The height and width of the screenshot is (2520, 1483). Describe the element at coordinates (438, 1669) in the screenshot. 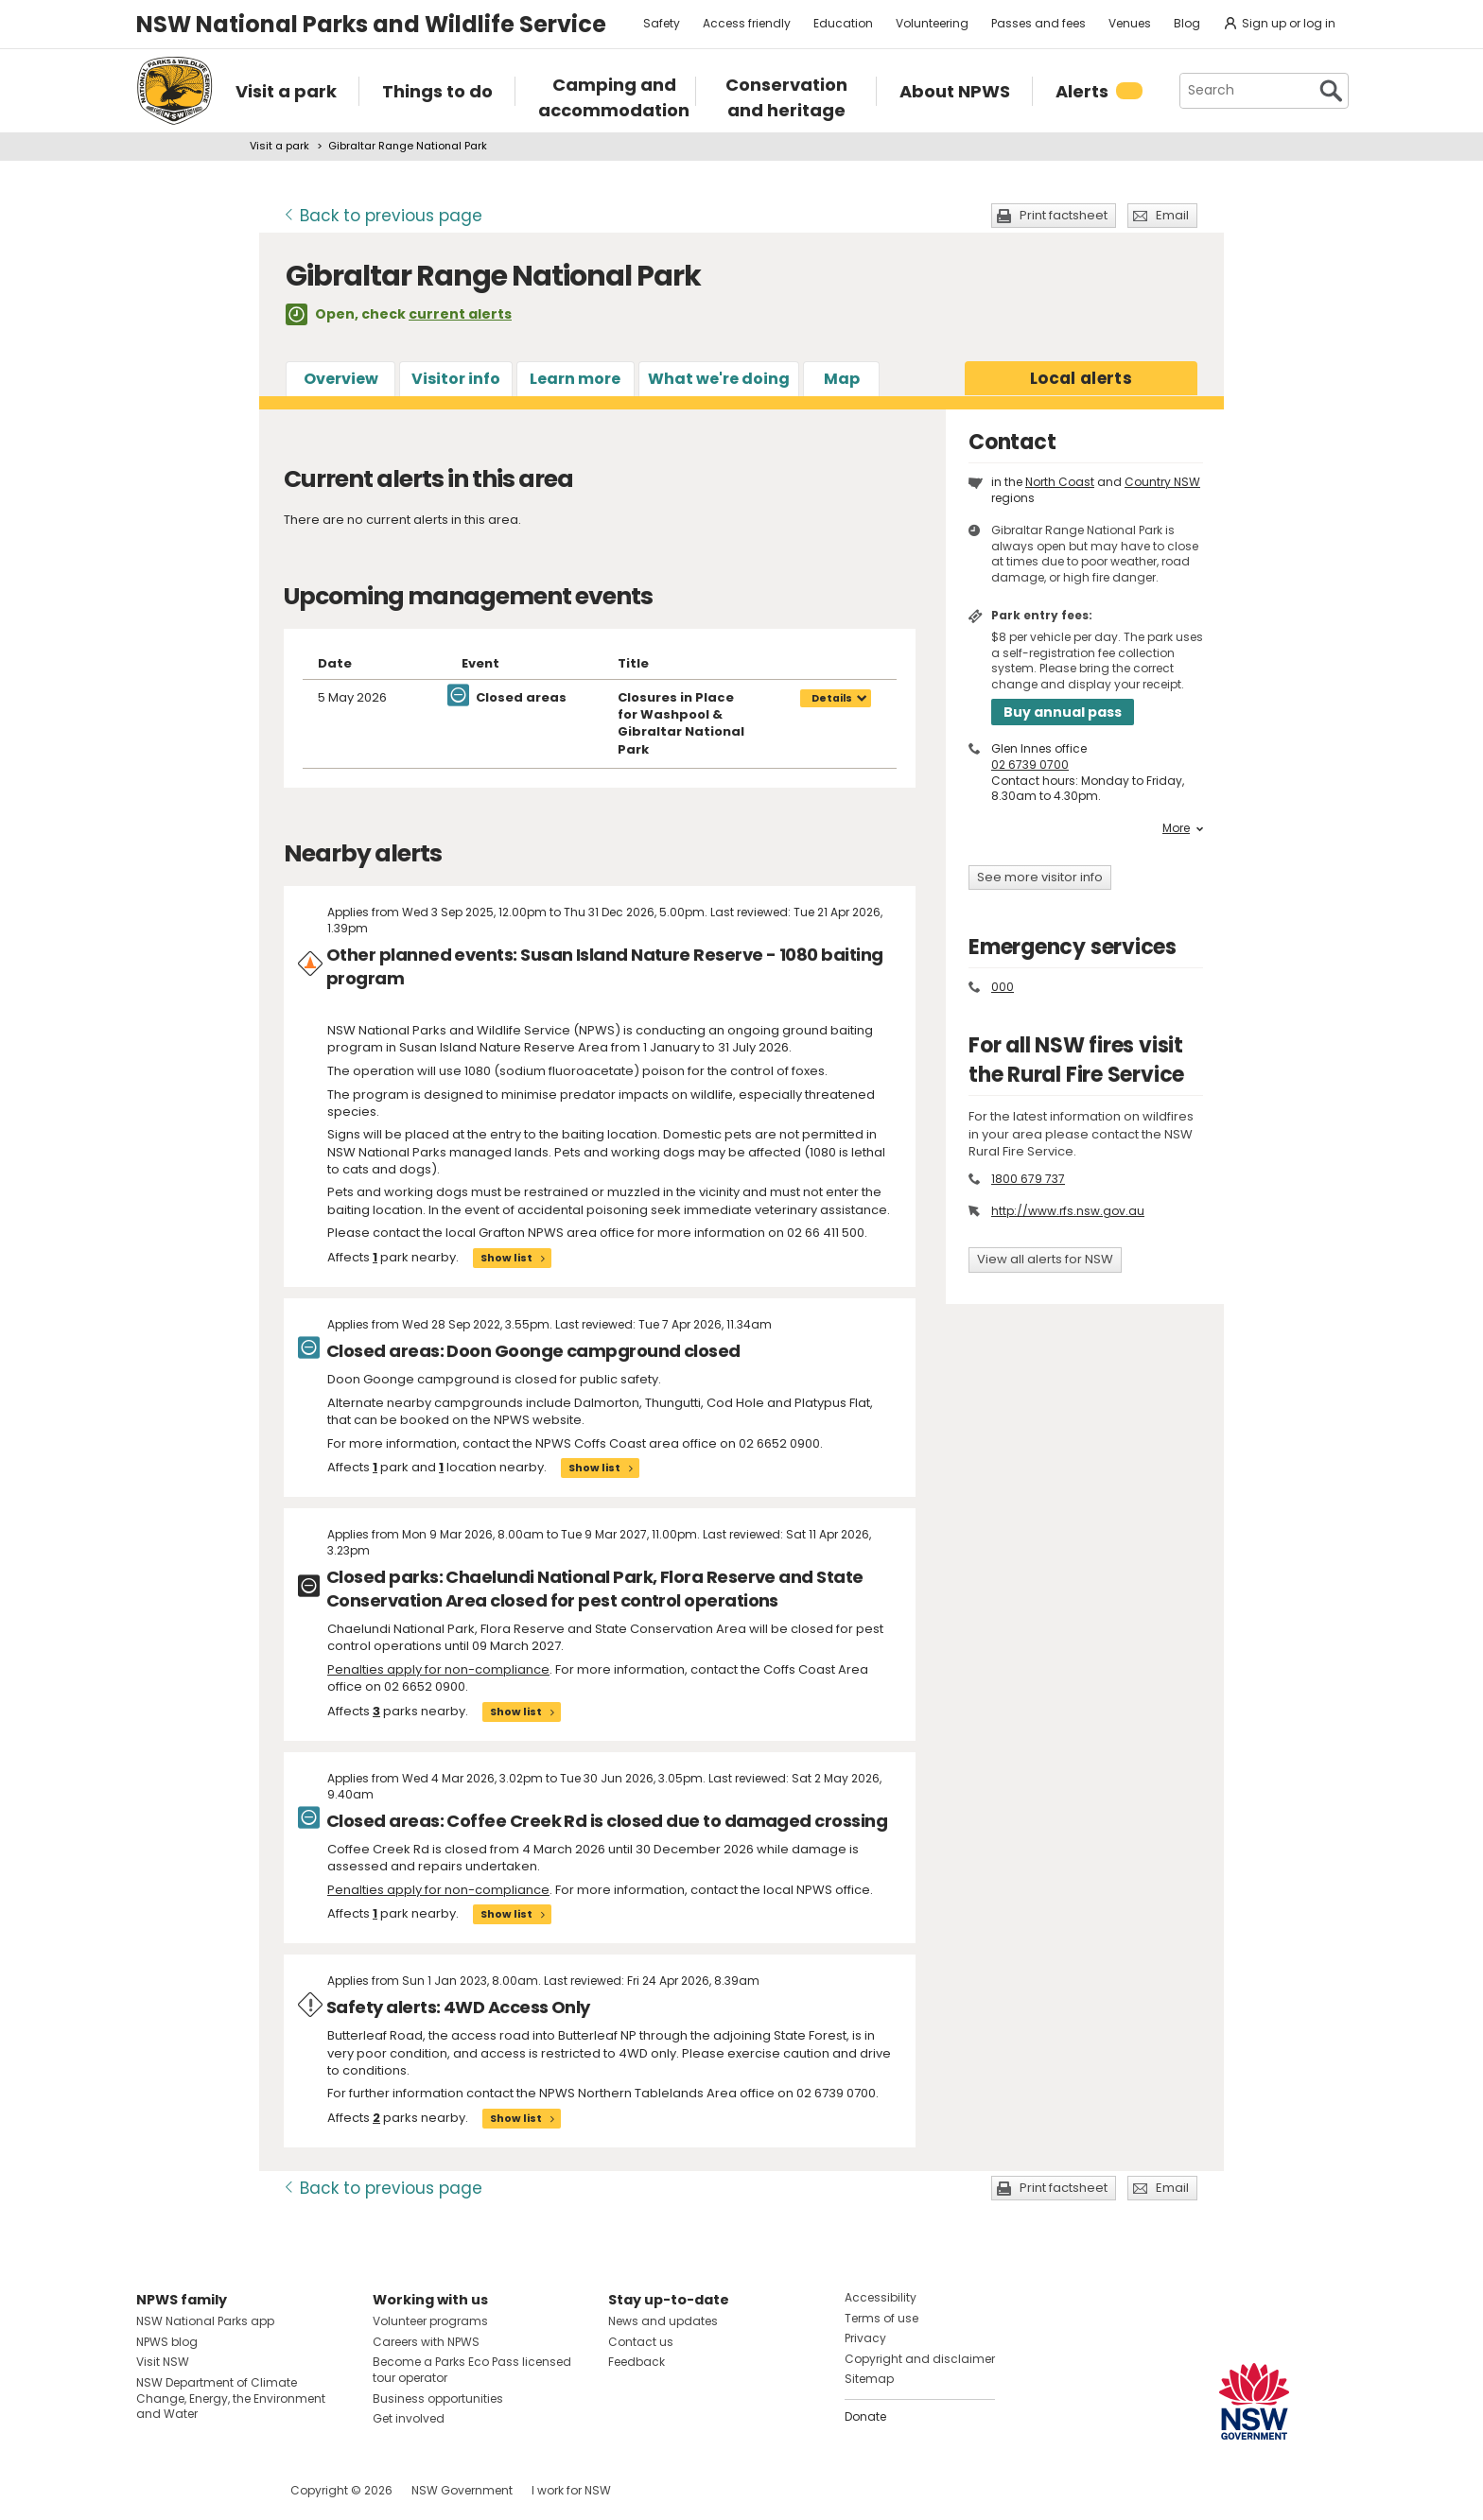

I see `Penalties apply for non-compliance` at that location.